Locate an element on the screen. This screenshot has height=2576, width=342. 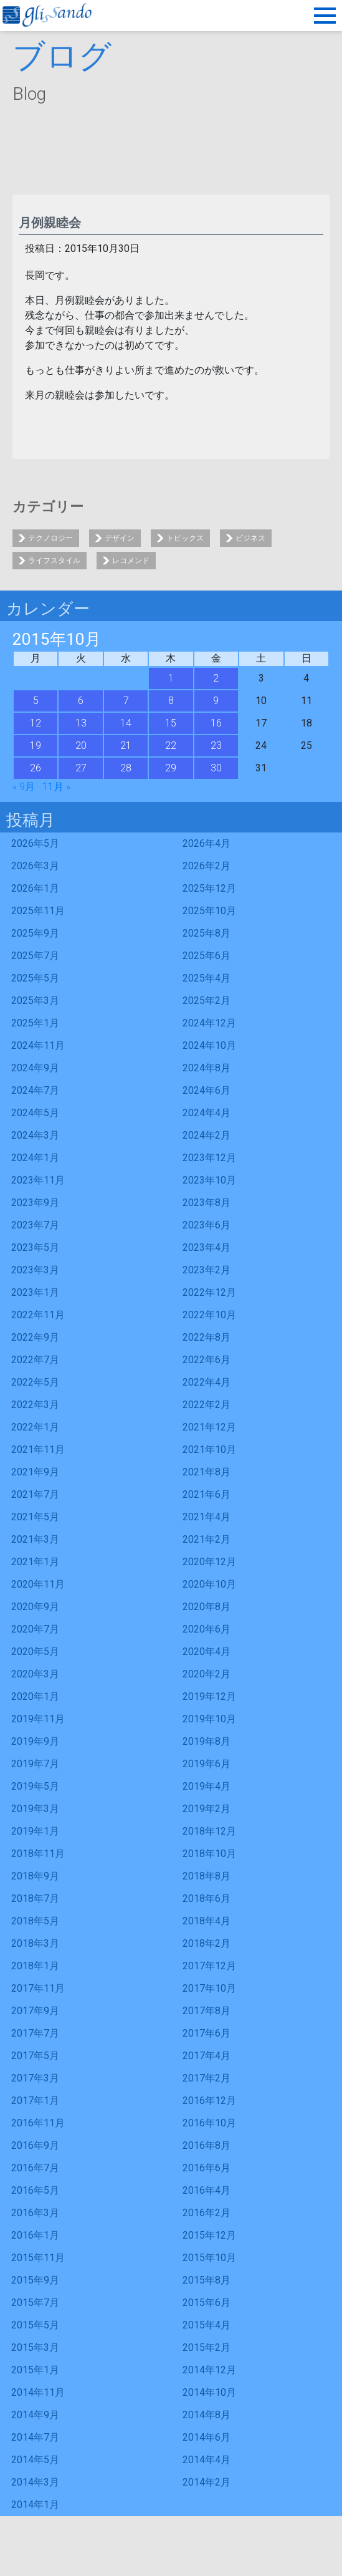
2024年11月 is located at coordinates (38, 1045).